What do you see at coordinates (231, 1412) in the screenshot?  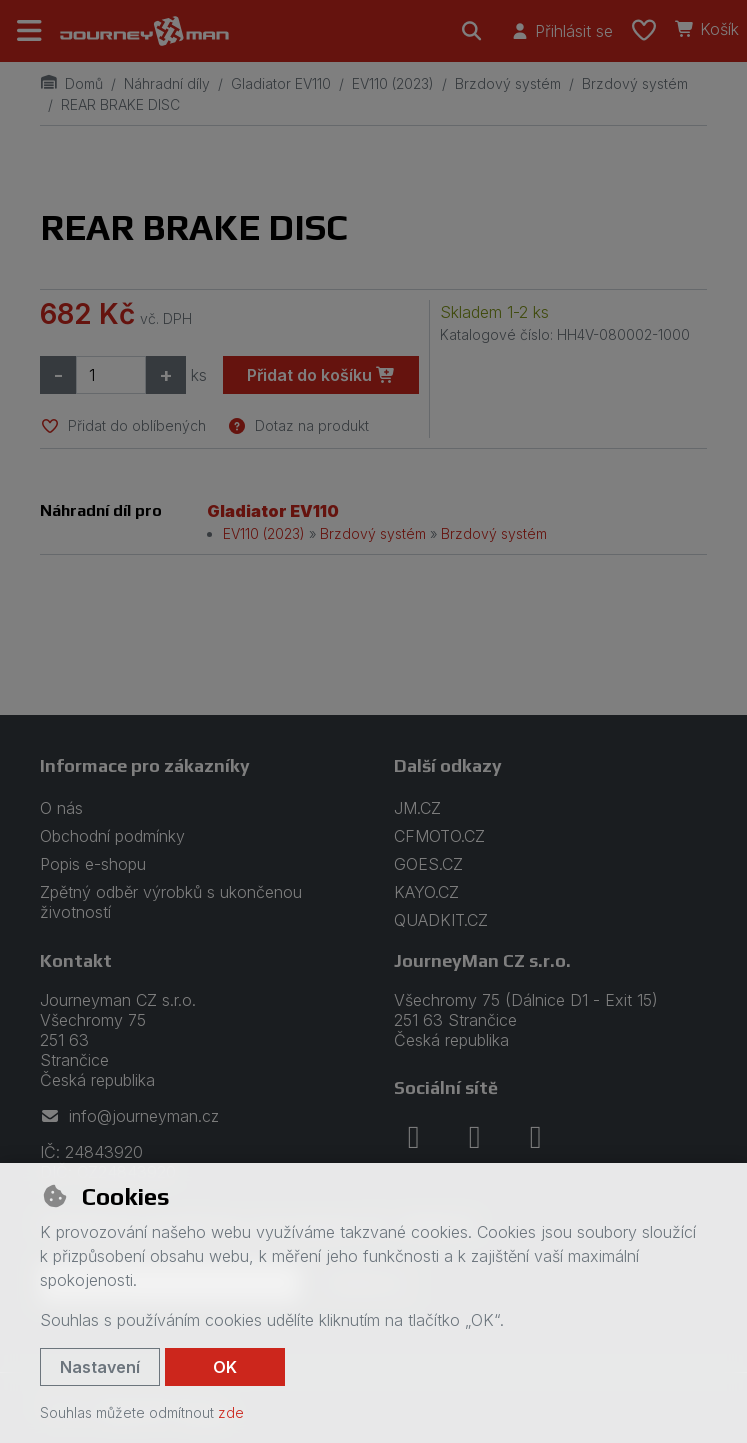 I see `zde` at bounding box center [231, 1412].